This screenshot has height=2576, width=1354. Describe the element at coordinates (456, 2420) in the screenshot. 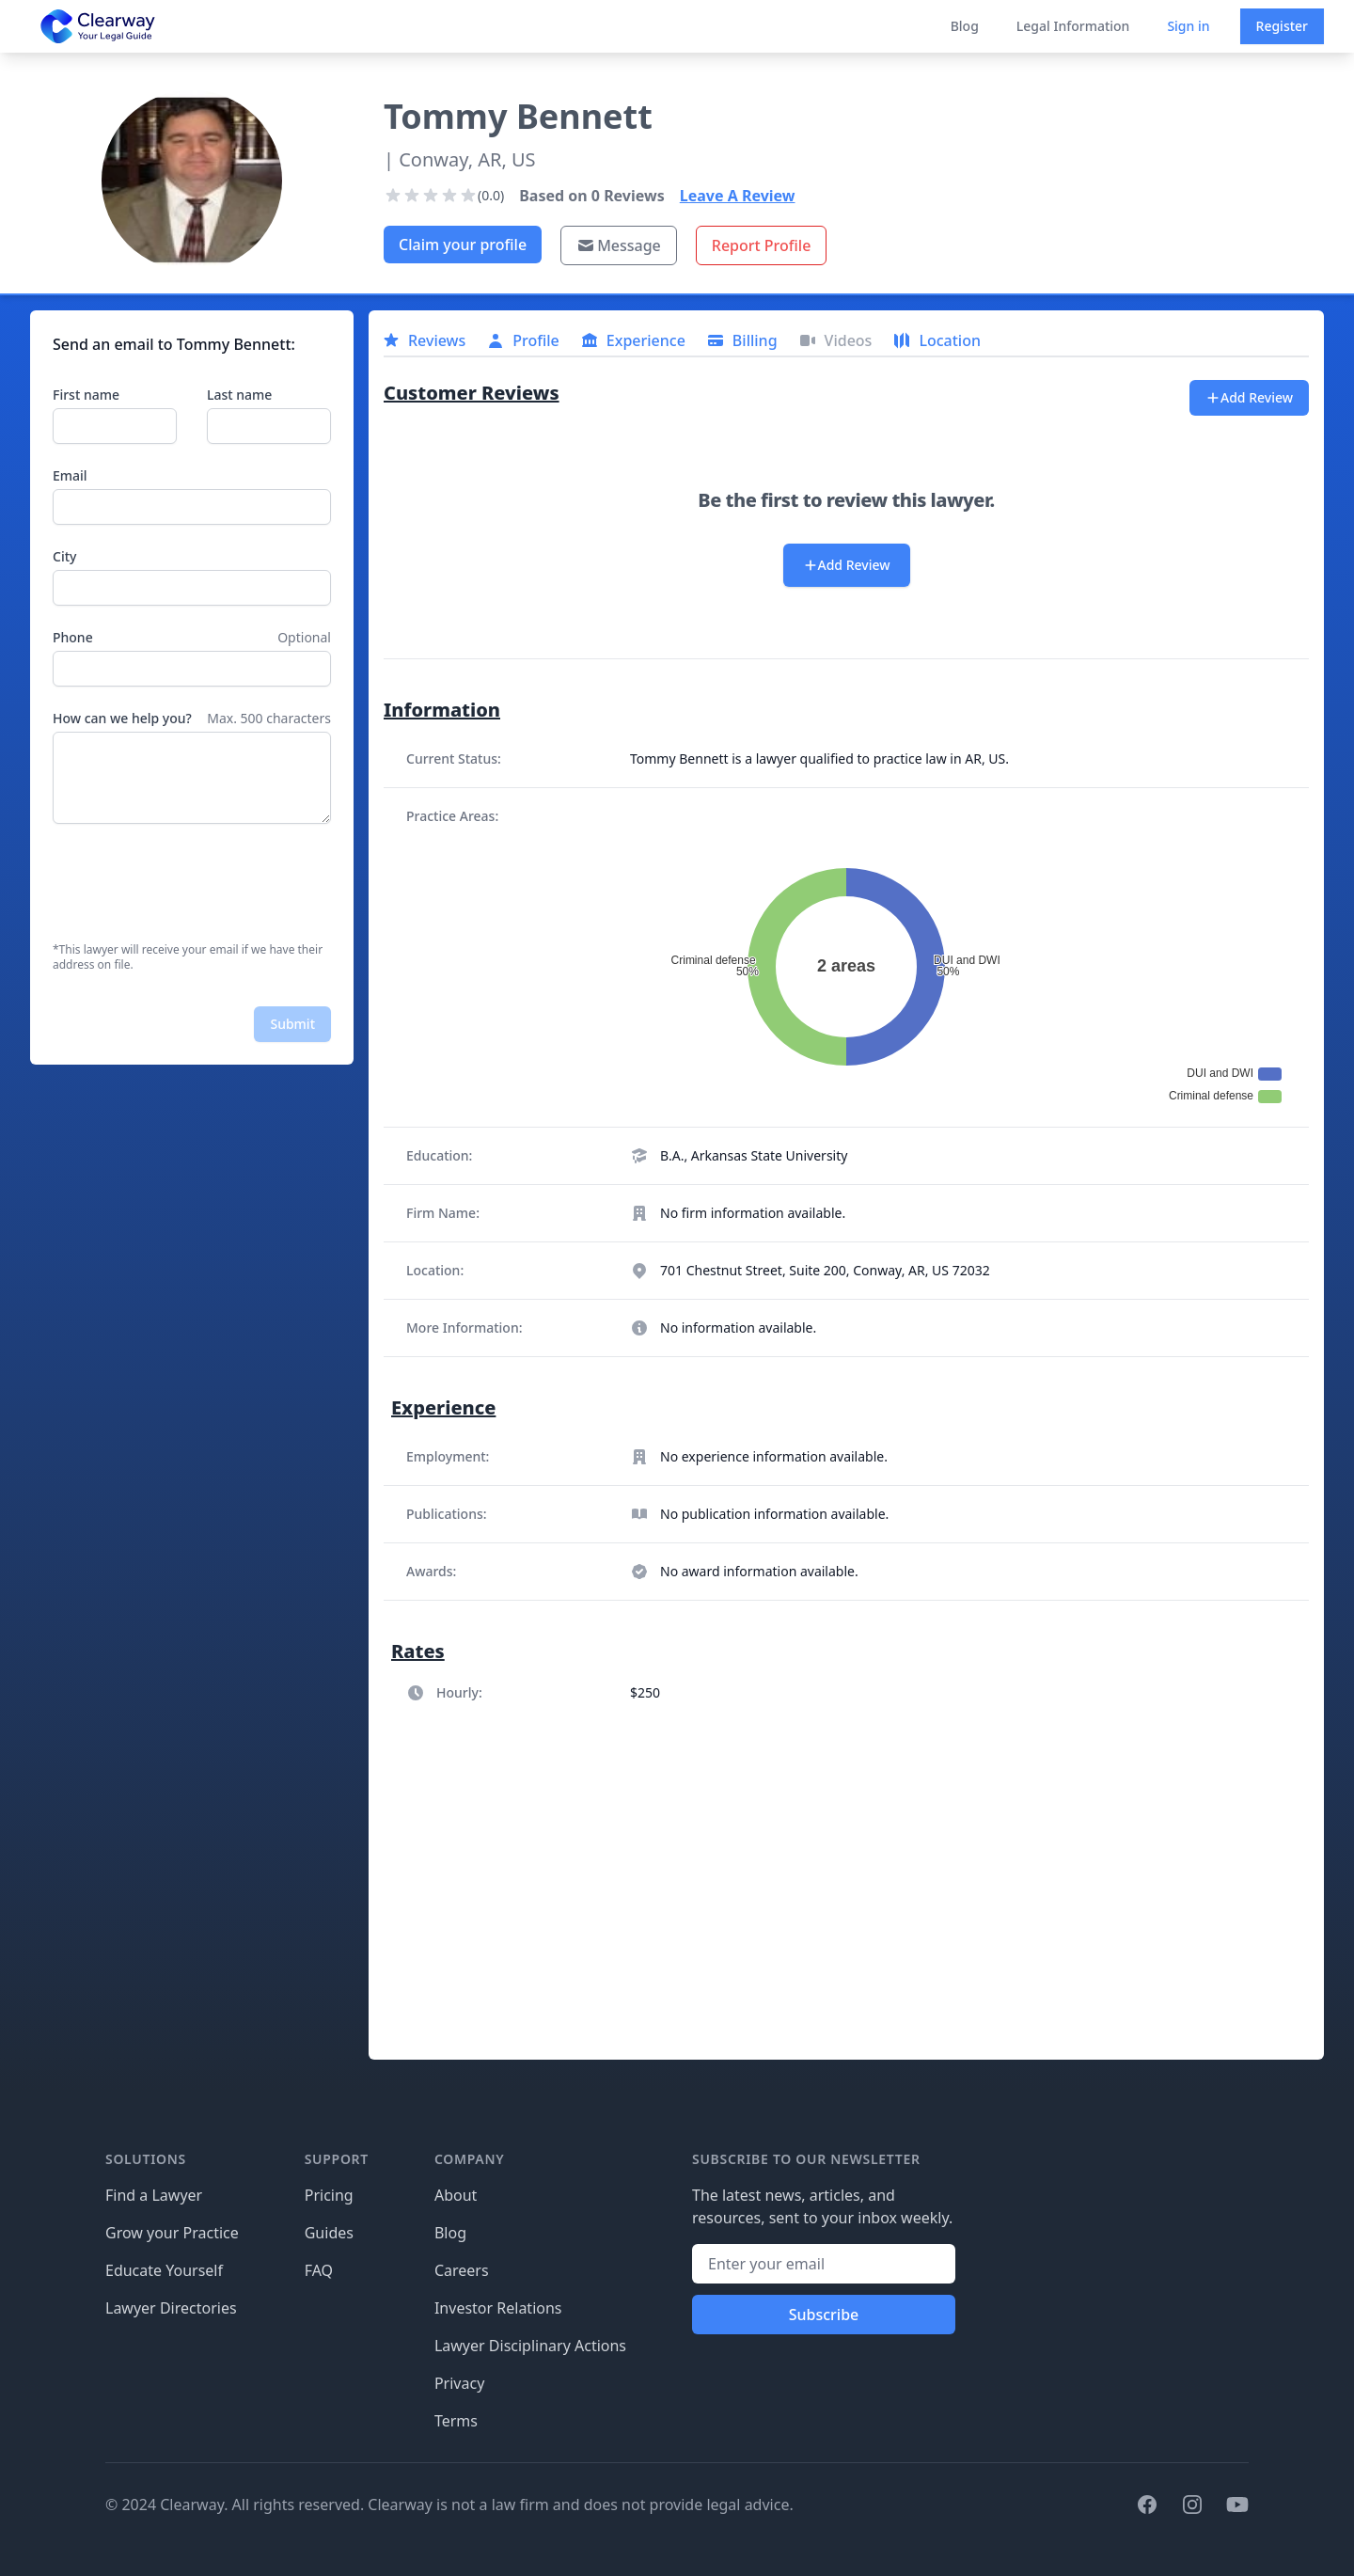

I see `Terms` at that location.